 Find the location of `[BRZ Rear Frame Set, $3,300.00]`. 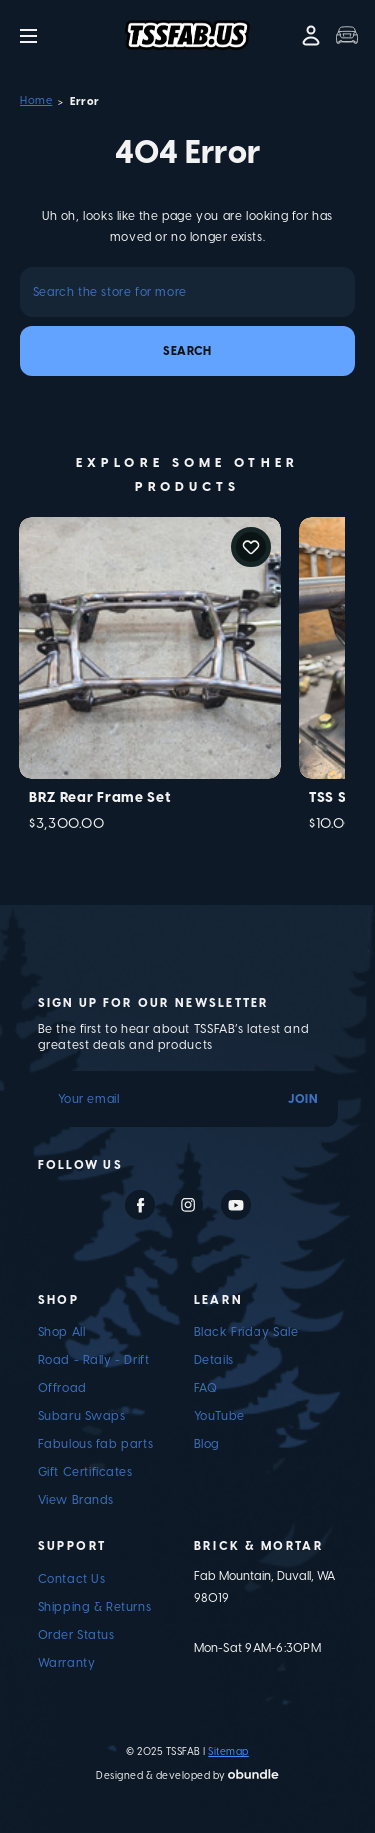

[BRZ Rear Frame Set, $3,300.00] is located at coordinates (150, 648).